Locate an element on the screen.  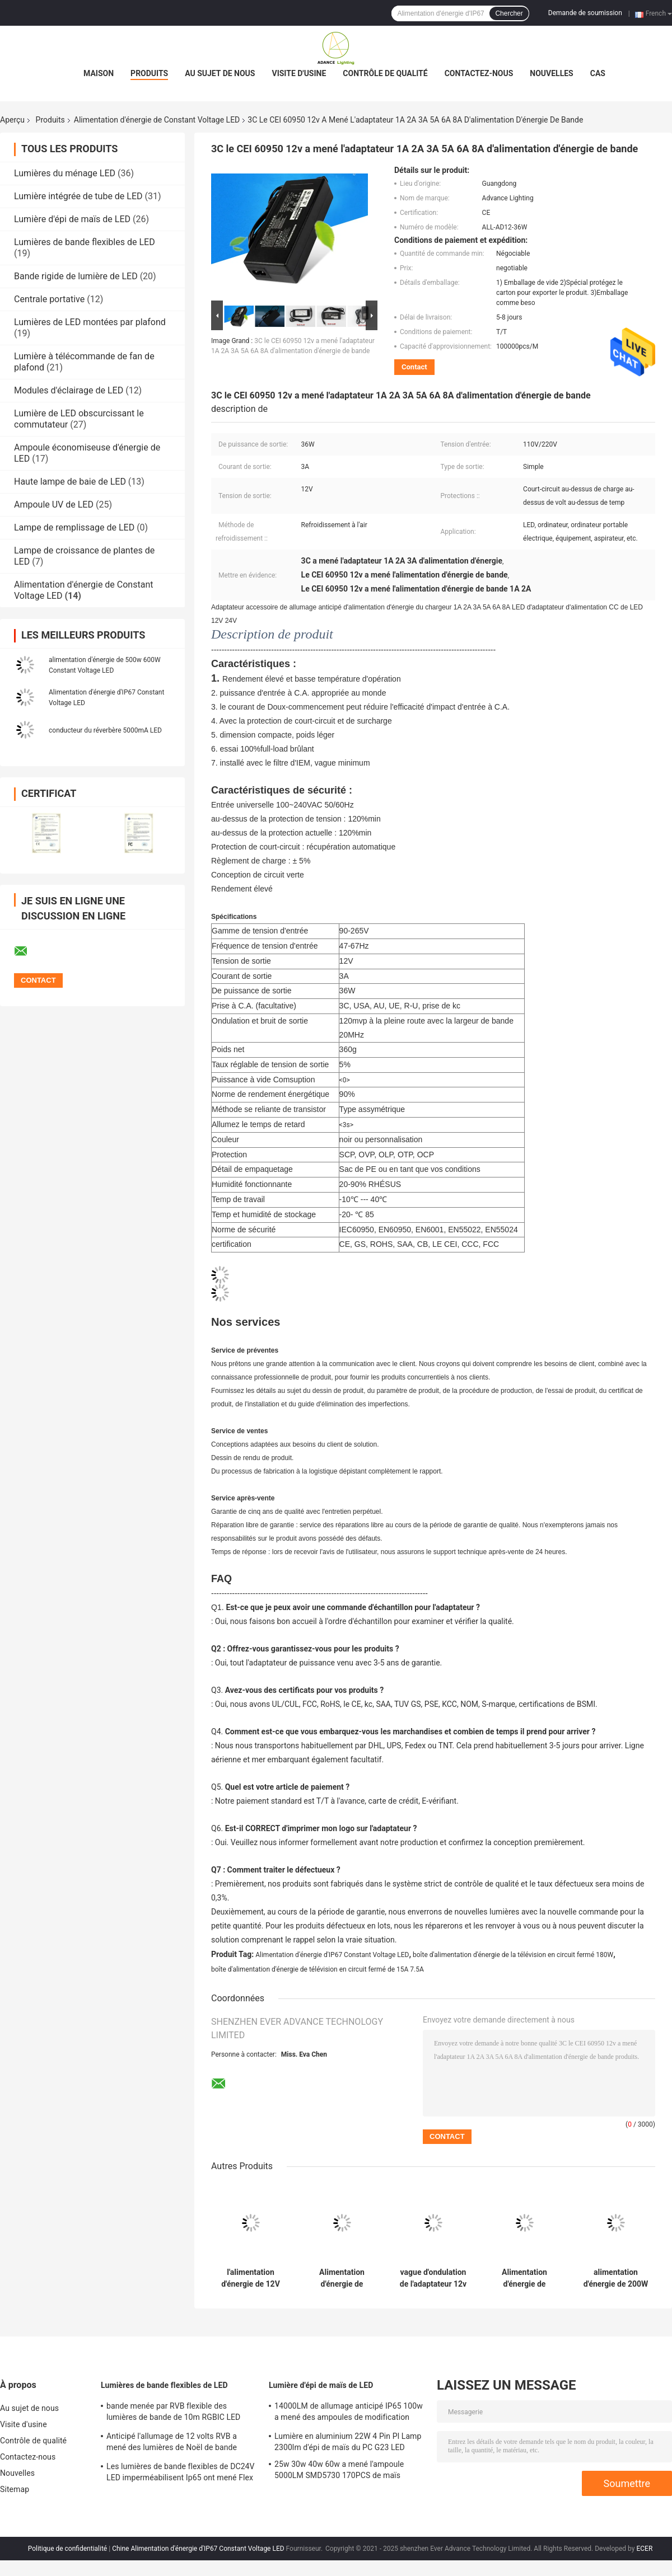
Lumières de bande flexibles de LED is located at coordinates (84, 242).